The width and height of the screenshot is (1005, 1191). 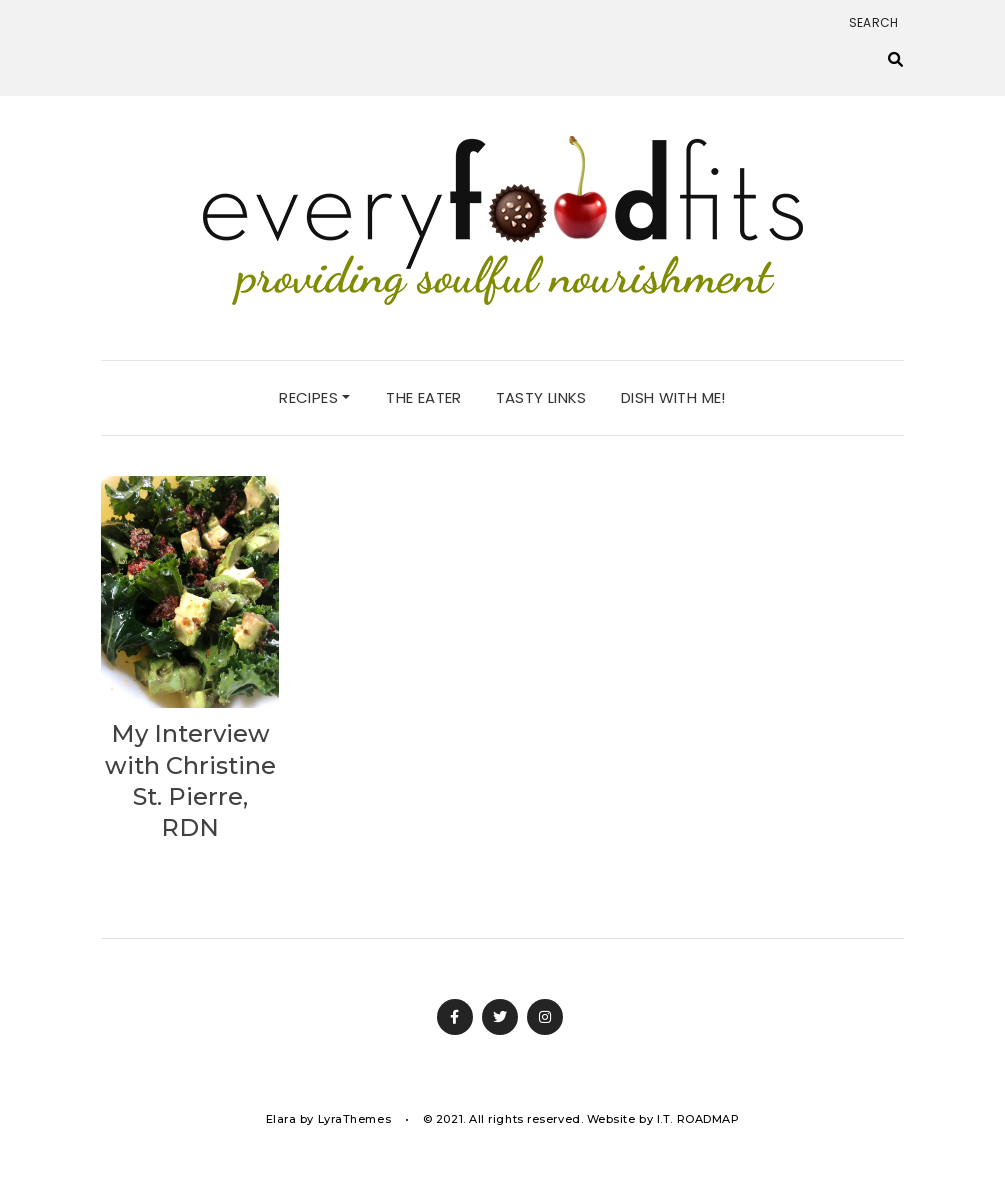 What do you see at coordinates (423, 397) in the screenshot?
I see `the eater` at bounding box center [423, 397].